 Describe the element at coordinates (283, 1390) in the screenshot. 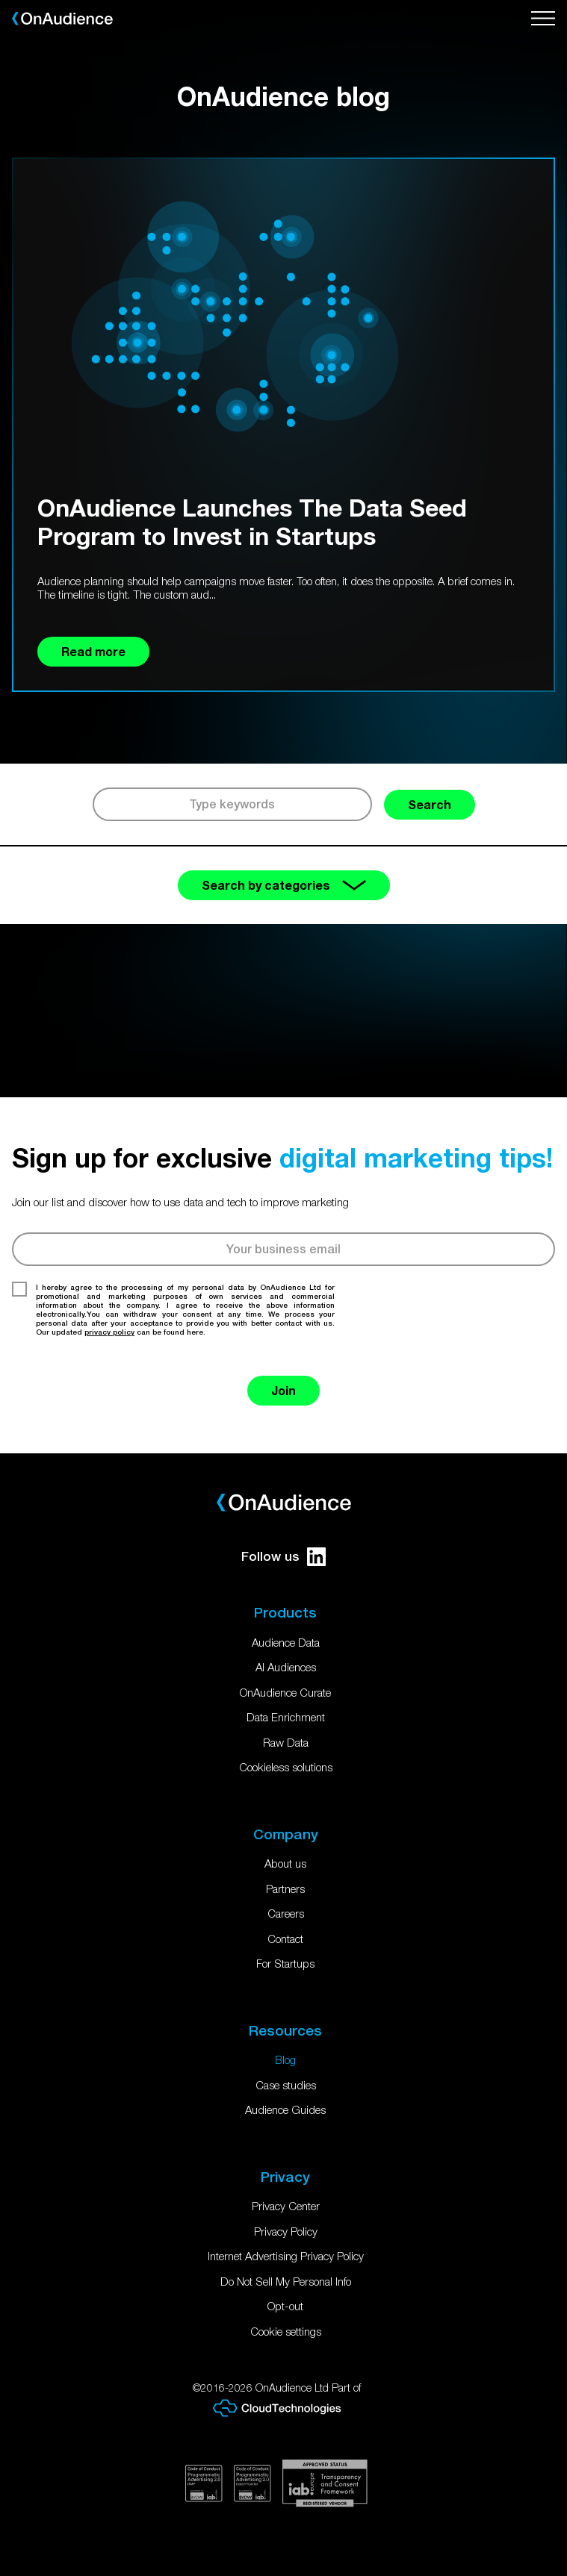

I see `Join` at that location.